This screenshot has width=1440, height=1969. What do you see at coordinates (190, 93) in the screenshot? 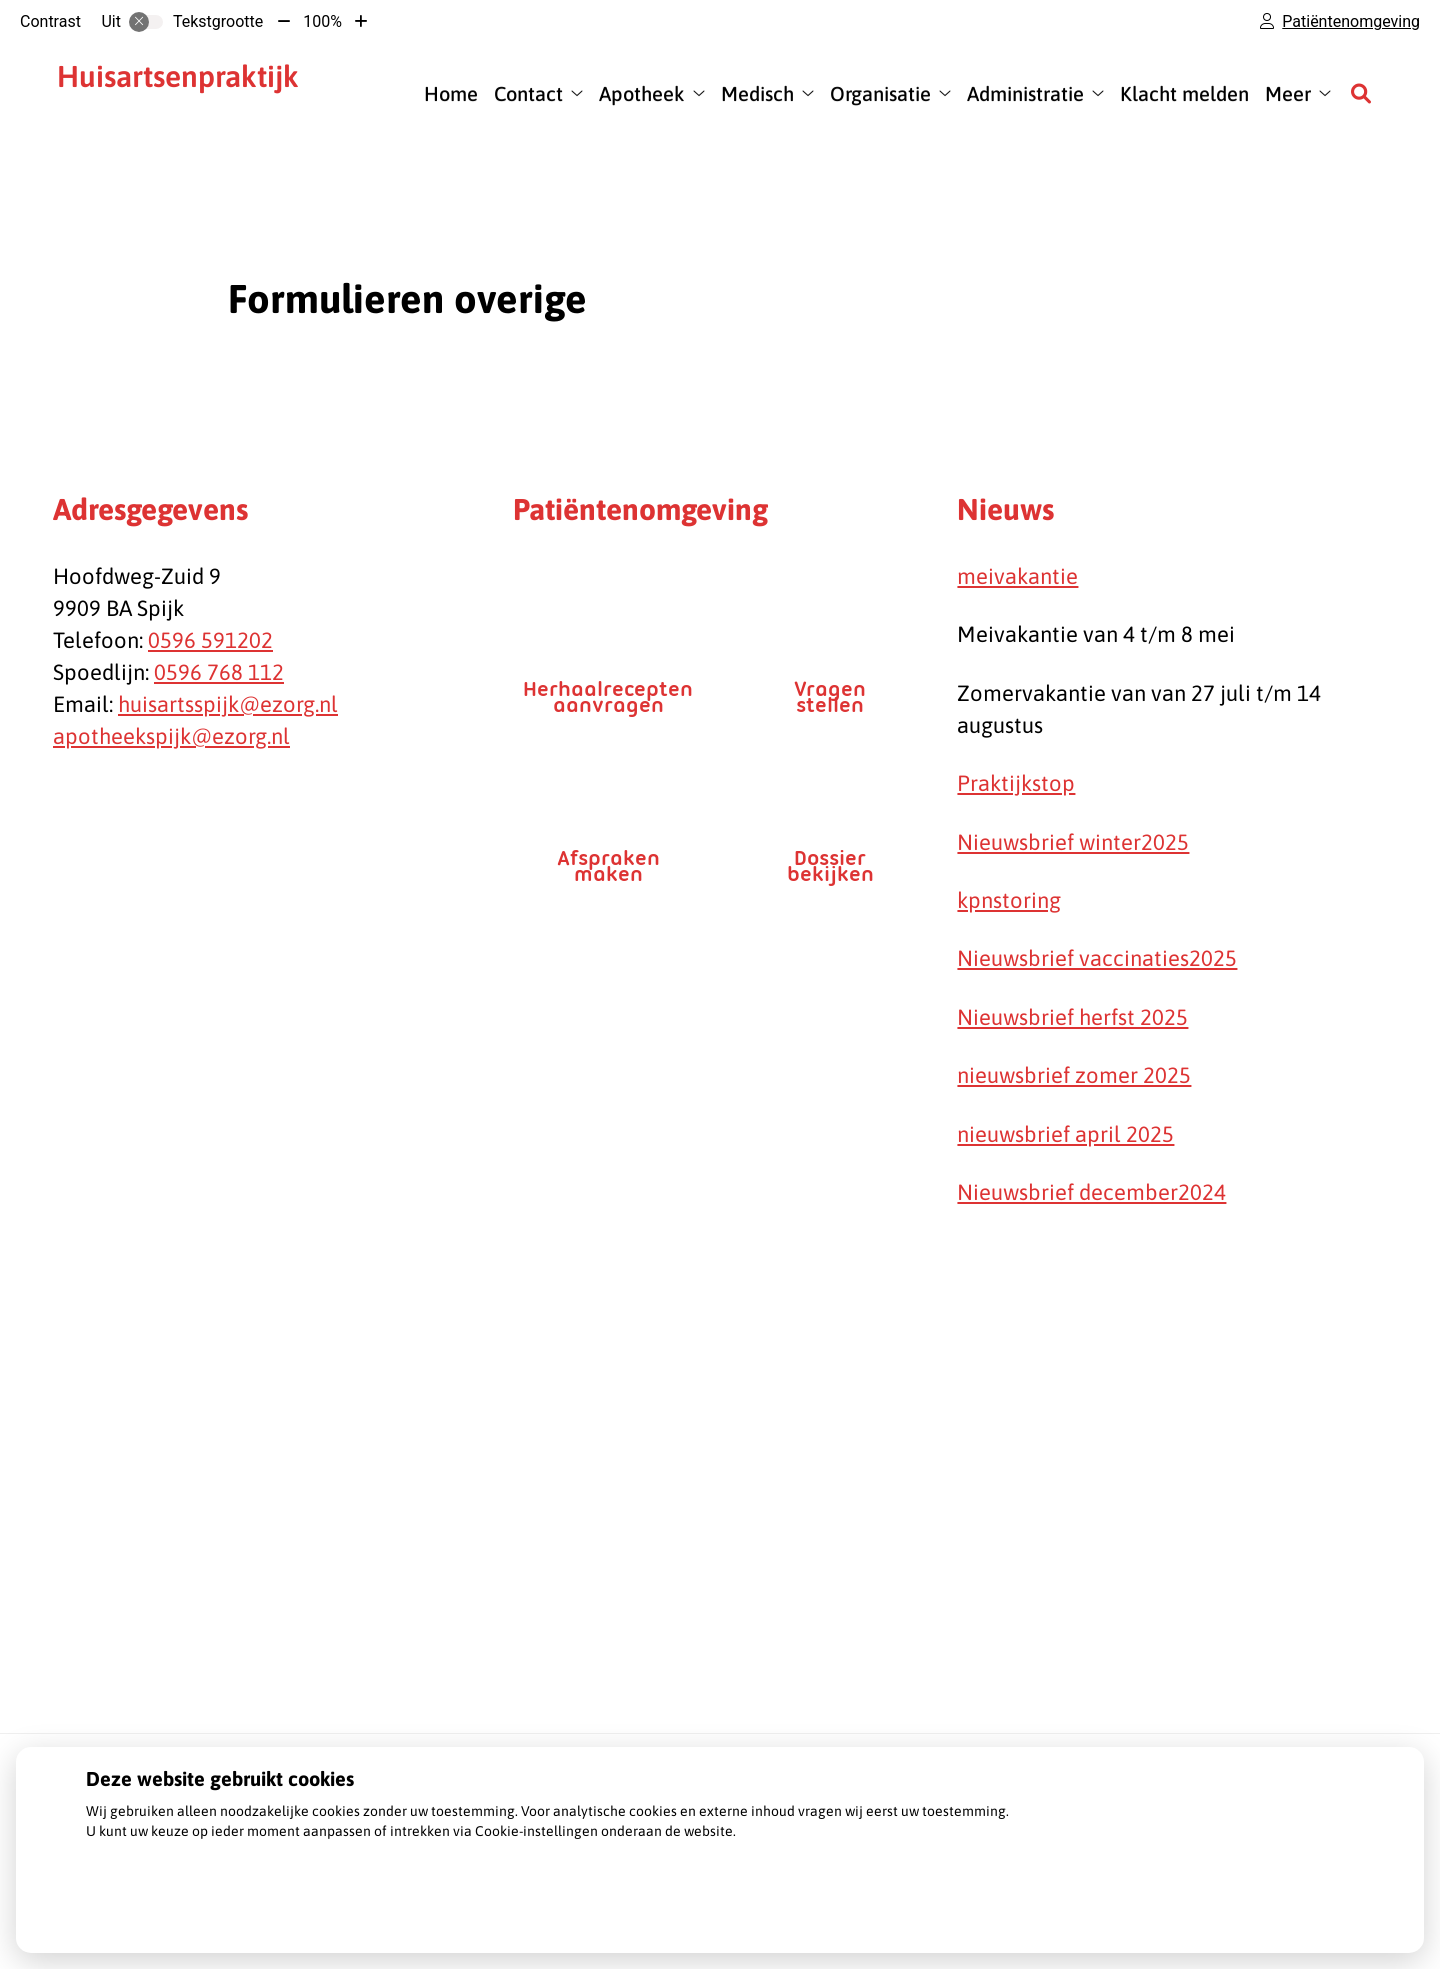
I see `J. Cijsouw` at bounding box center [190, 93].